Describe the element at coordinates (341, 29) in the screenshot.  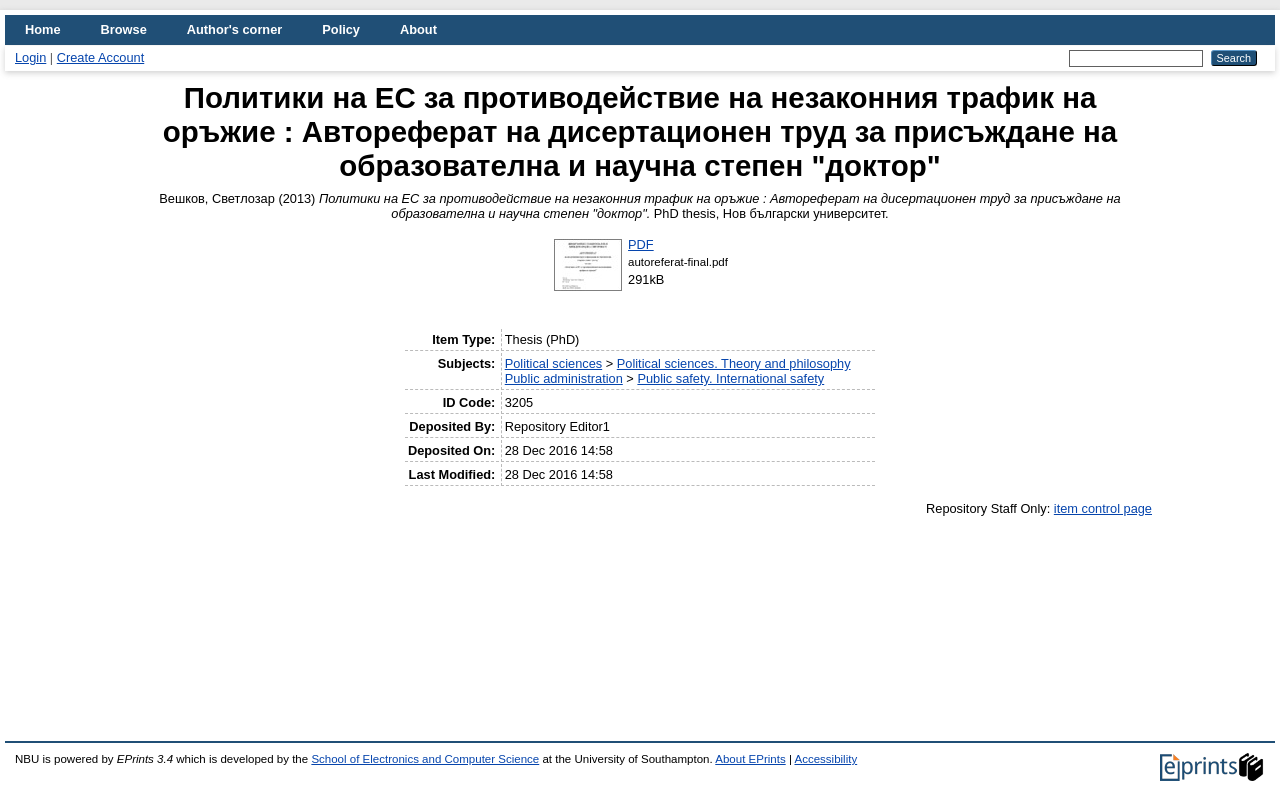
I see `Policy` at that location.